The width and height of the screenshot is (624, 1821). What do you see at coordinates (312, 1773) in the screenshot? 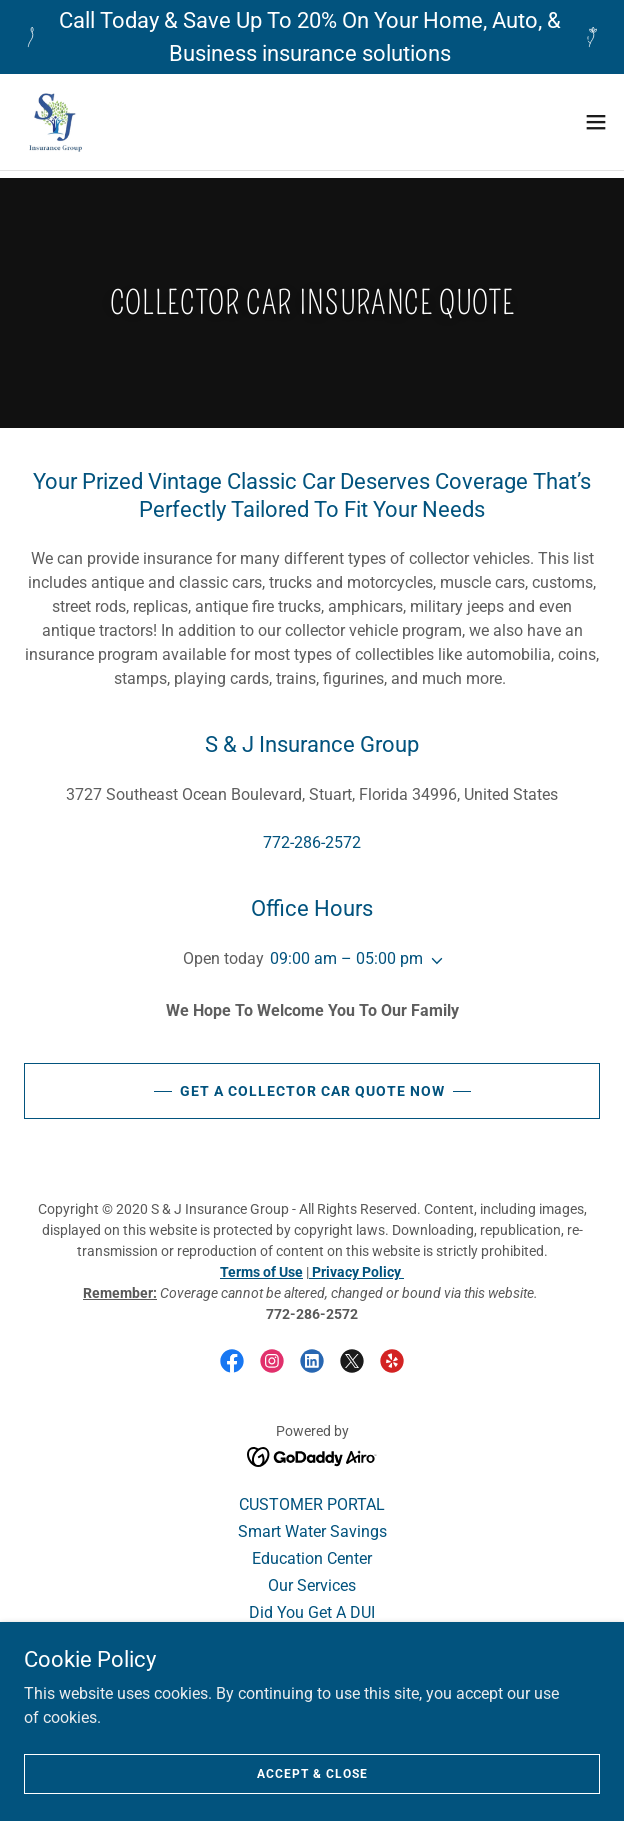
I see `Accept & Close` at bounding box center [312, 1773].